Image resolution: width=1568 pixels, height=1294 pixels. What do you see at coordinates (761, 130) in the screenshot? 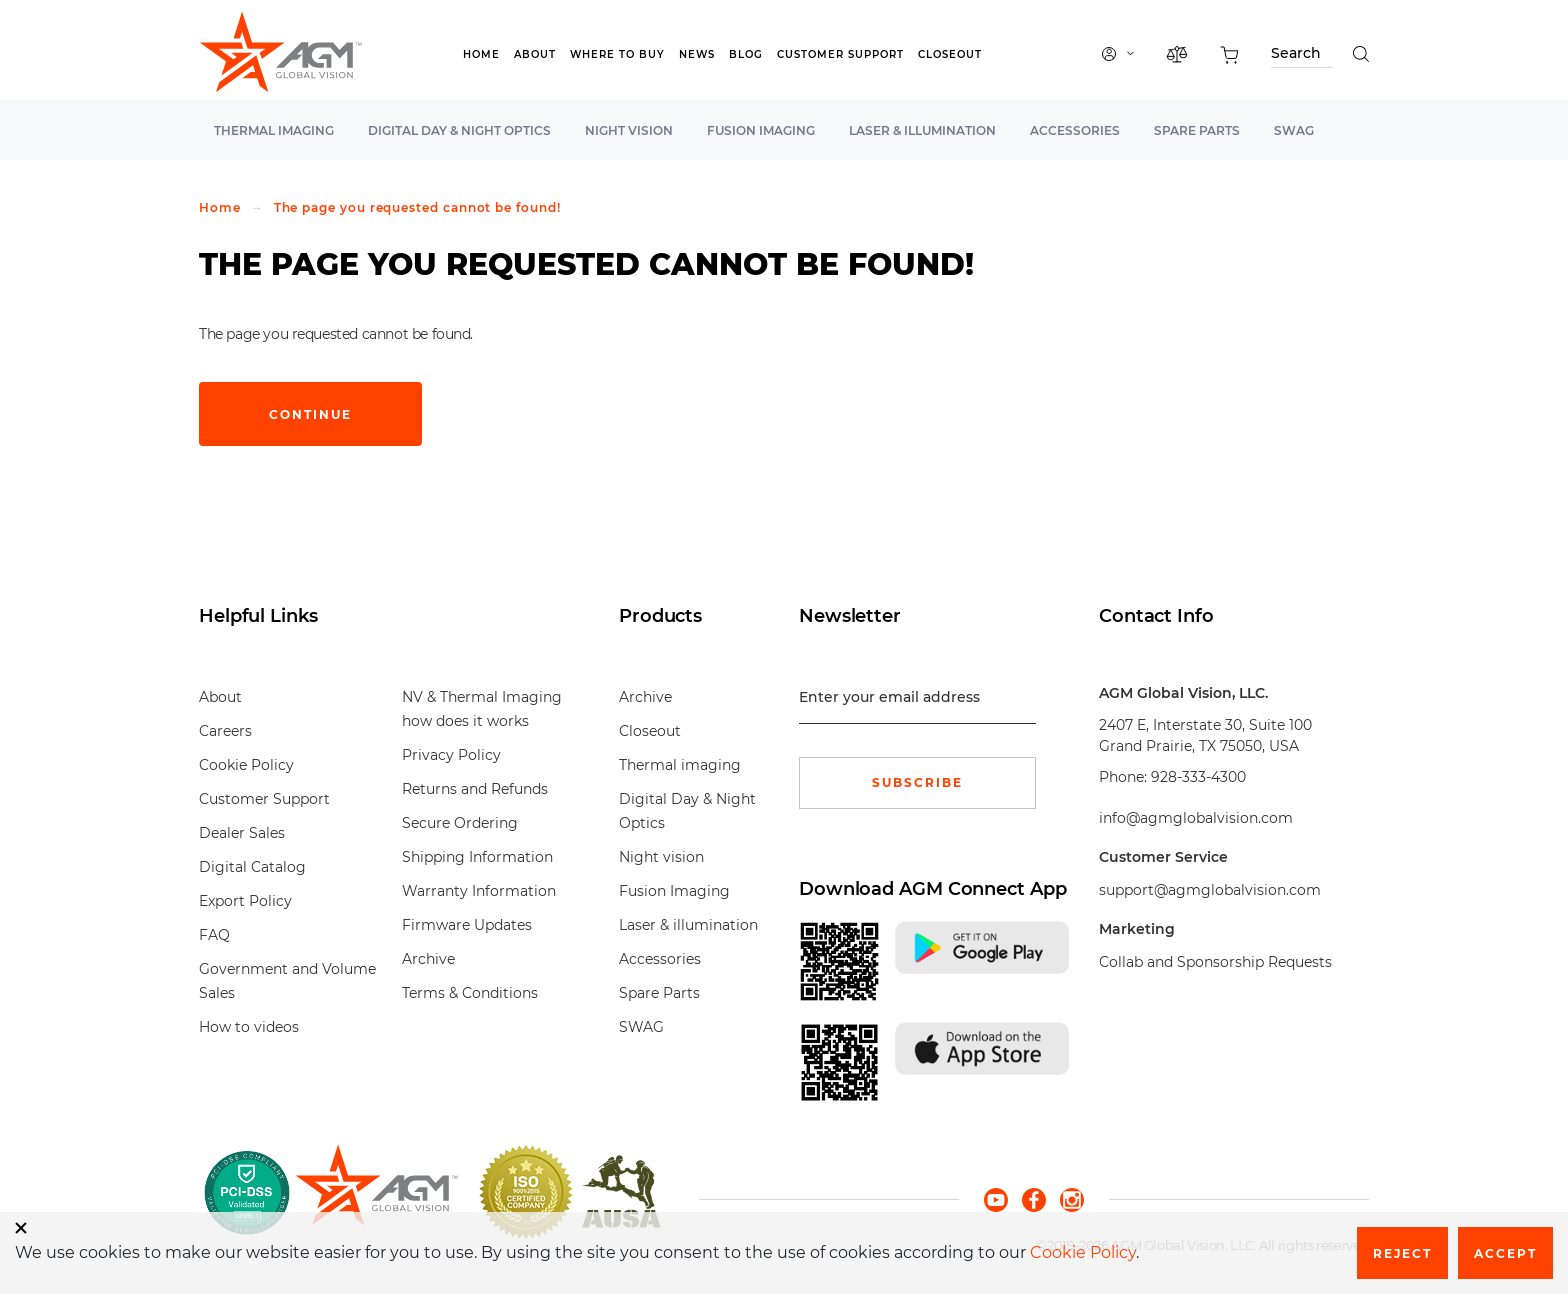
I see `Fusion Imaging` at bounding box center [761, 130].